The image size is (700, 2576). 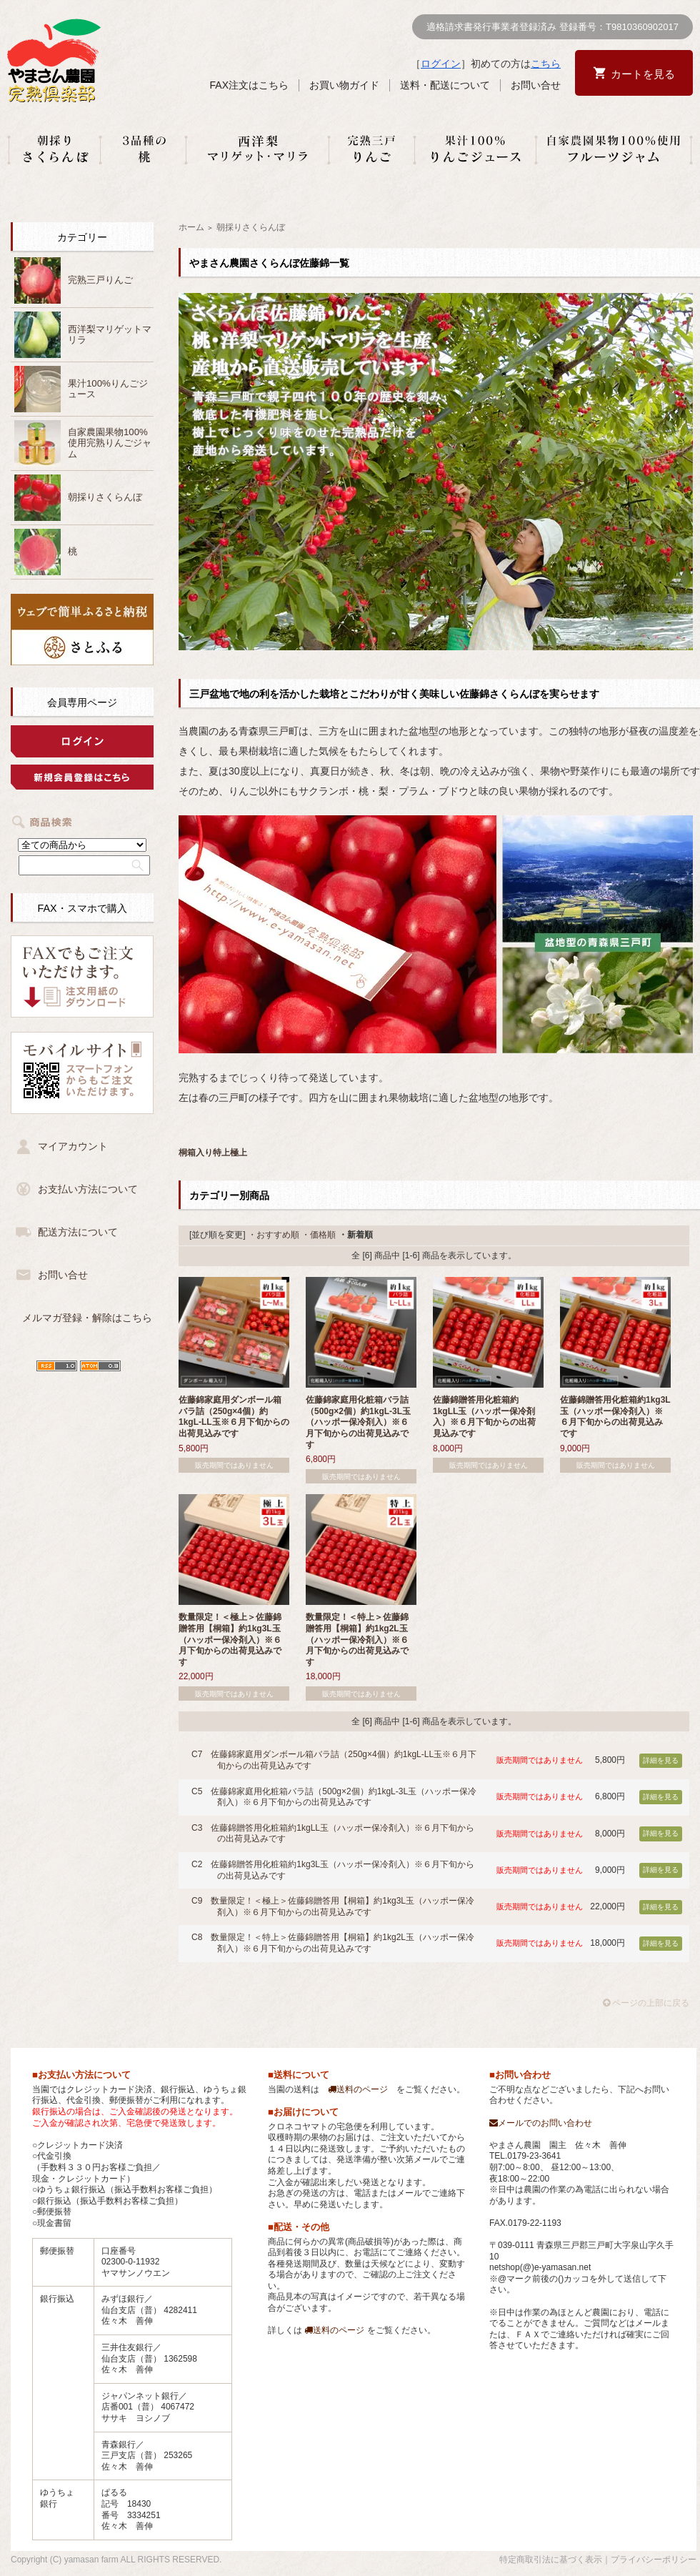 What do you see at coordinates (484, 1416) in the screenshot?
I see `佐藤錦贈答用化粧箱約1kgLL玉（ハッポー保冷剤入）※６月下旬からの出荷見込みです` at bounding box center [484, 1416].